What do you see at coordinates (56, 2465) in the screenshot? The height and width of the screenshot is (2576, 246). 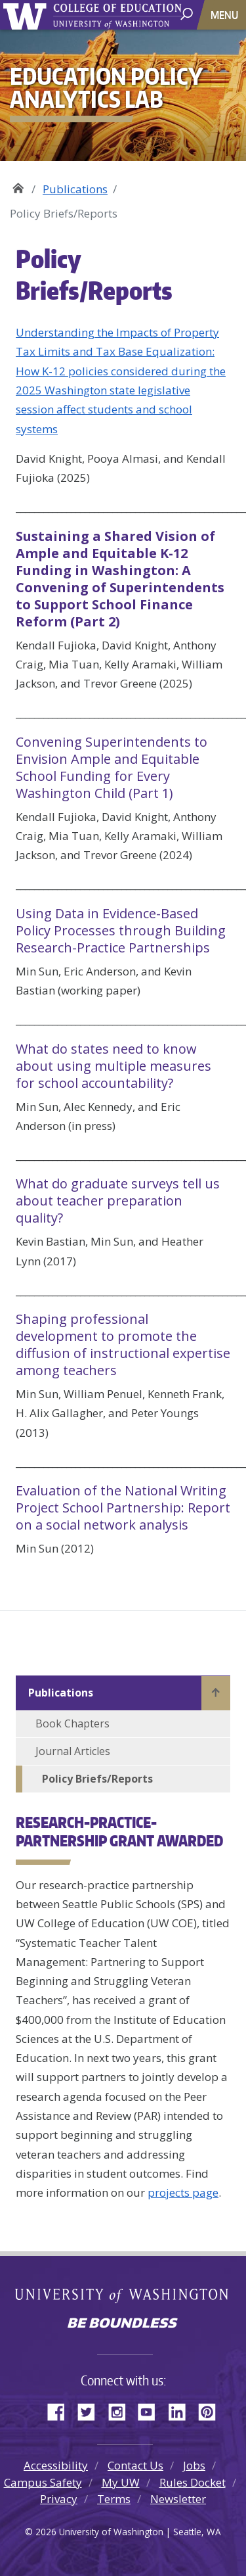 I see `Accessibility` at bounding box center [56, 2465].